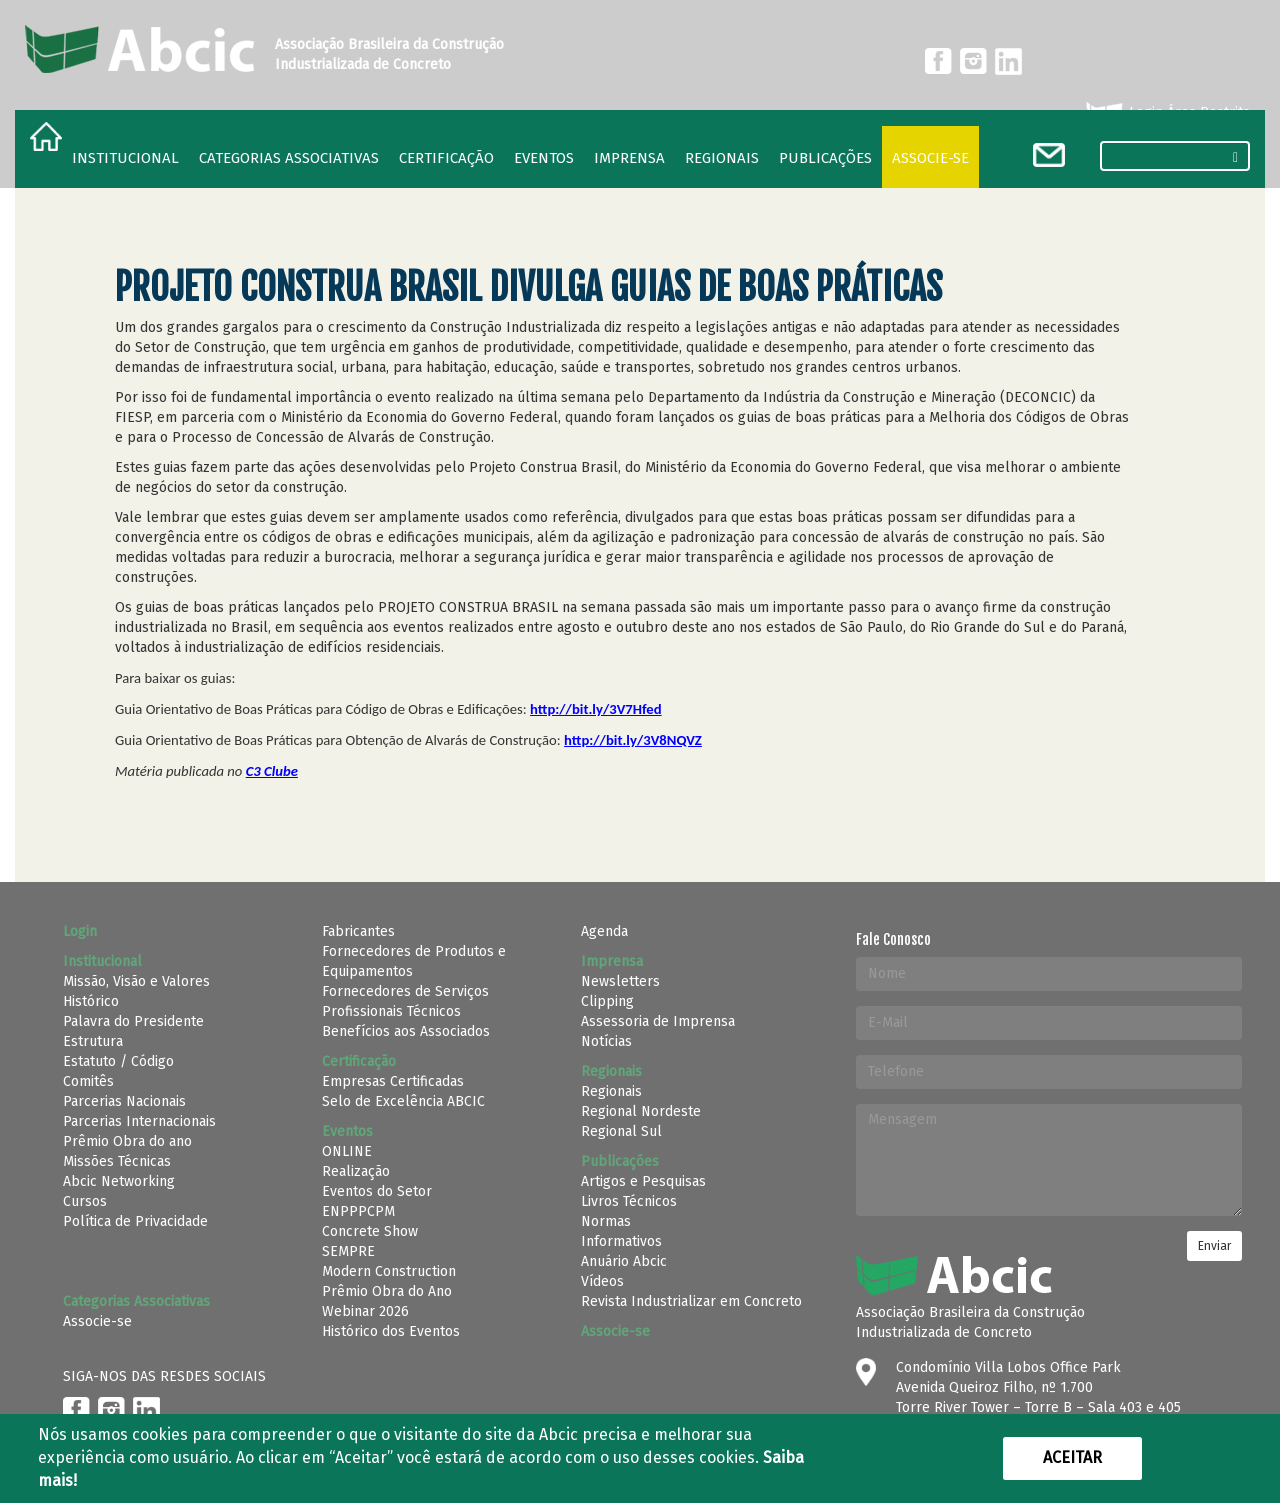  I want to click on http://bit.ly/3V8NQVZ, so click(633, 740).